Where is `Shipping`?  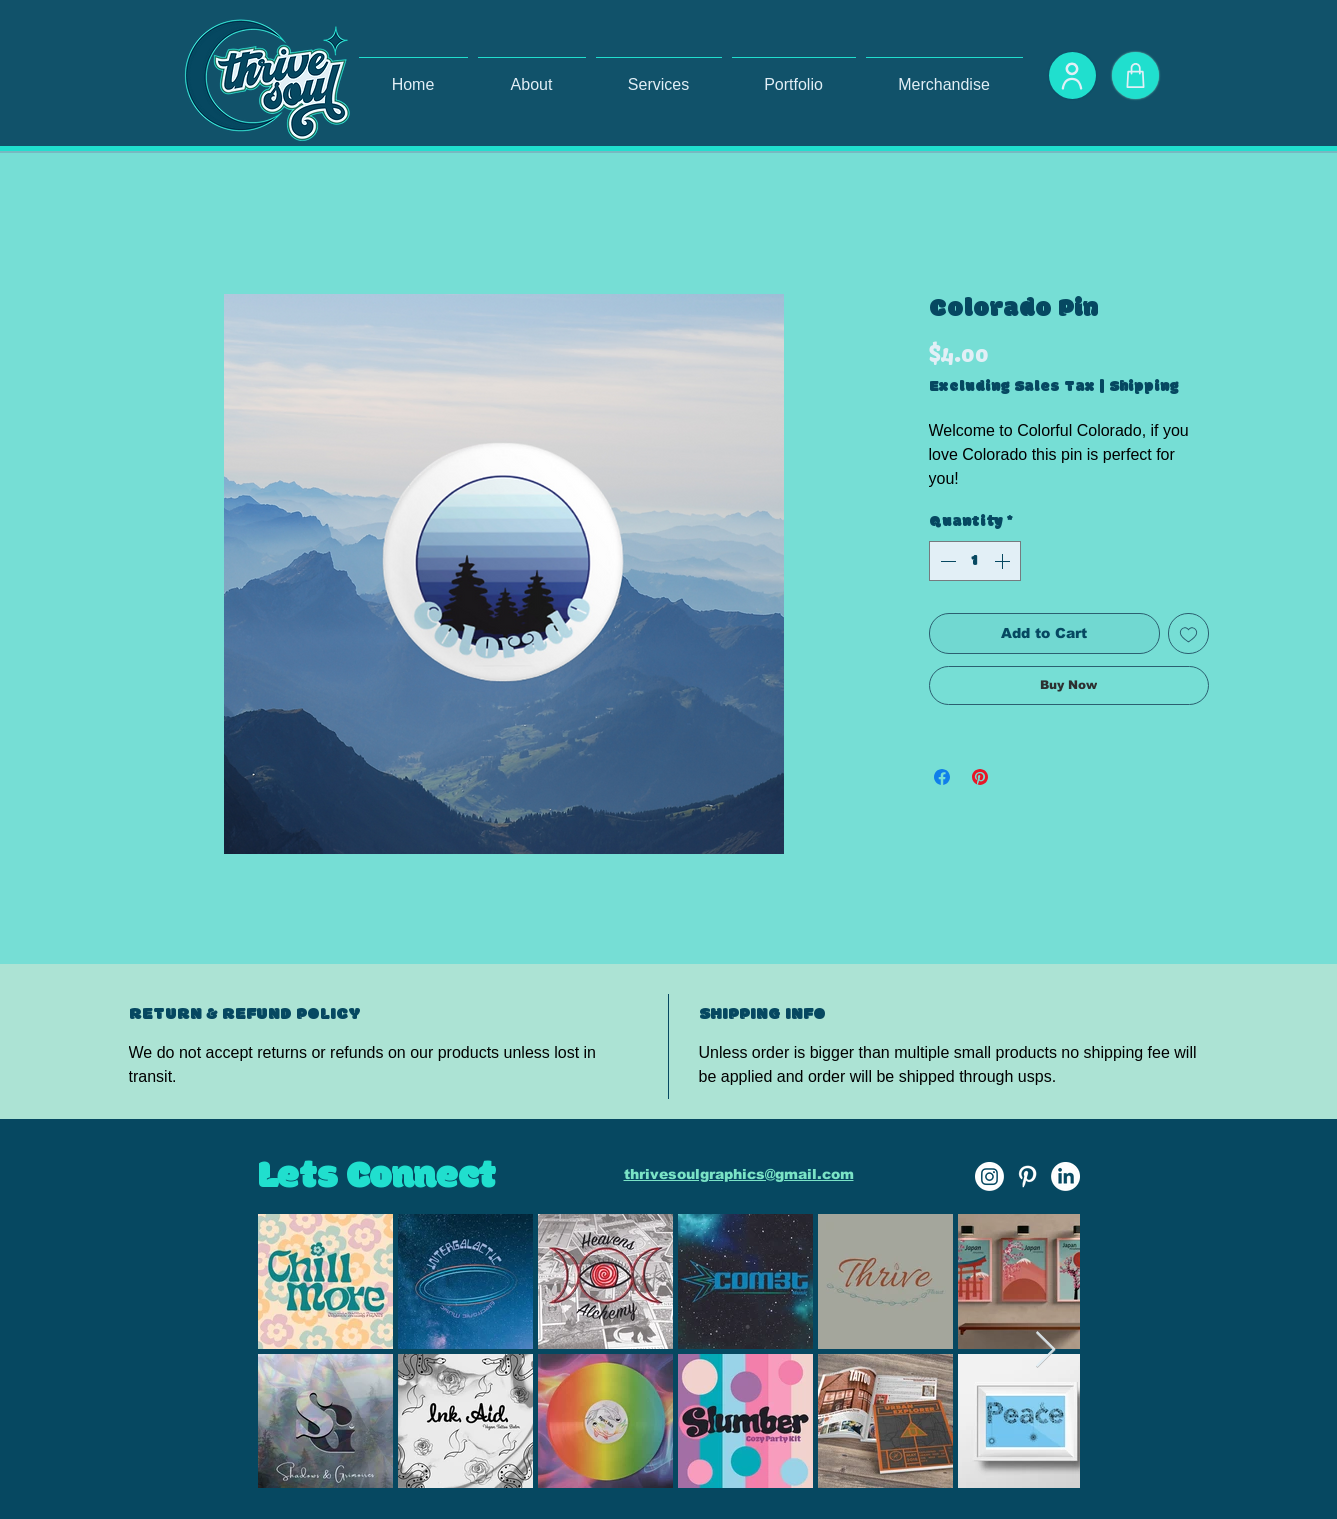 Shipping is located at coordinates (1144, 387).